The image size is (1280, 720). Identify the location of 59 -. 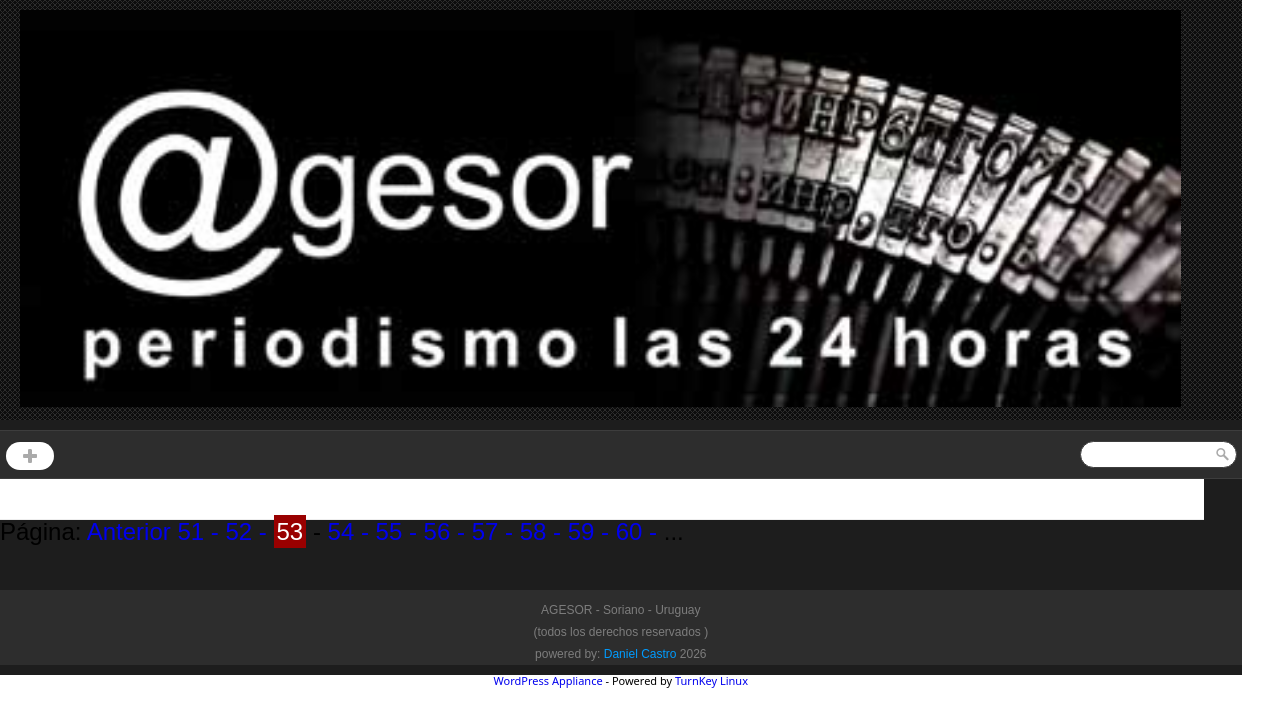
(585, 531).